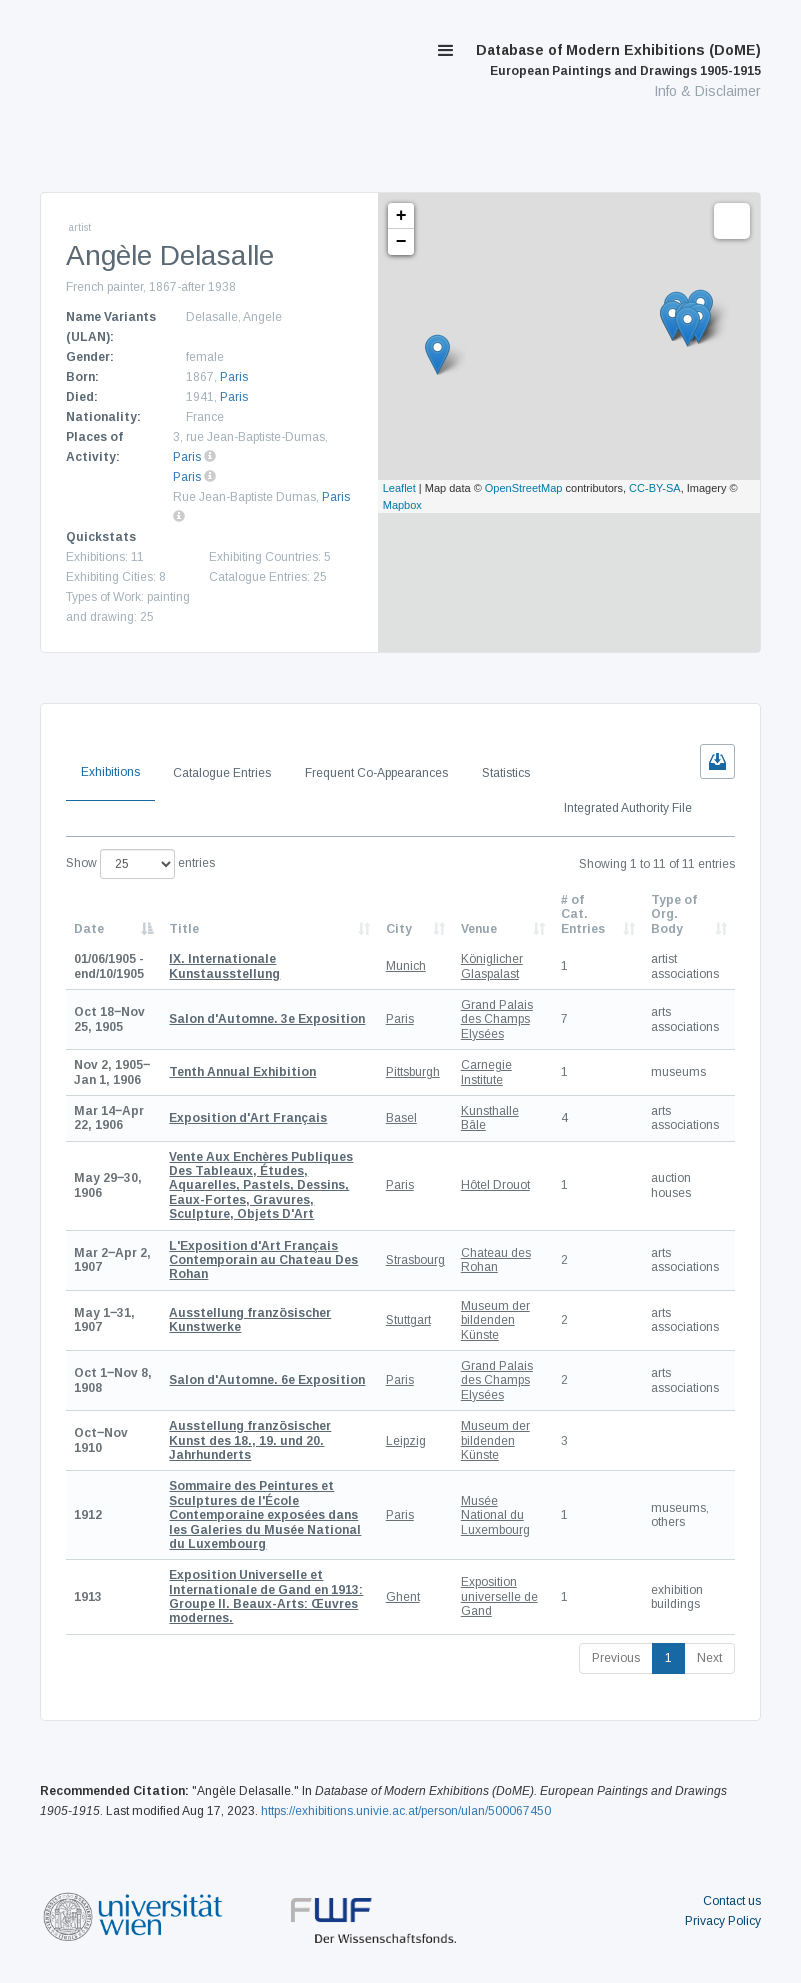 This screenshot has width=801, height=1983. Describe the element at coordinates (495, 1320) in the screenshot. I see `Museum der bildenden Künste` at that location.